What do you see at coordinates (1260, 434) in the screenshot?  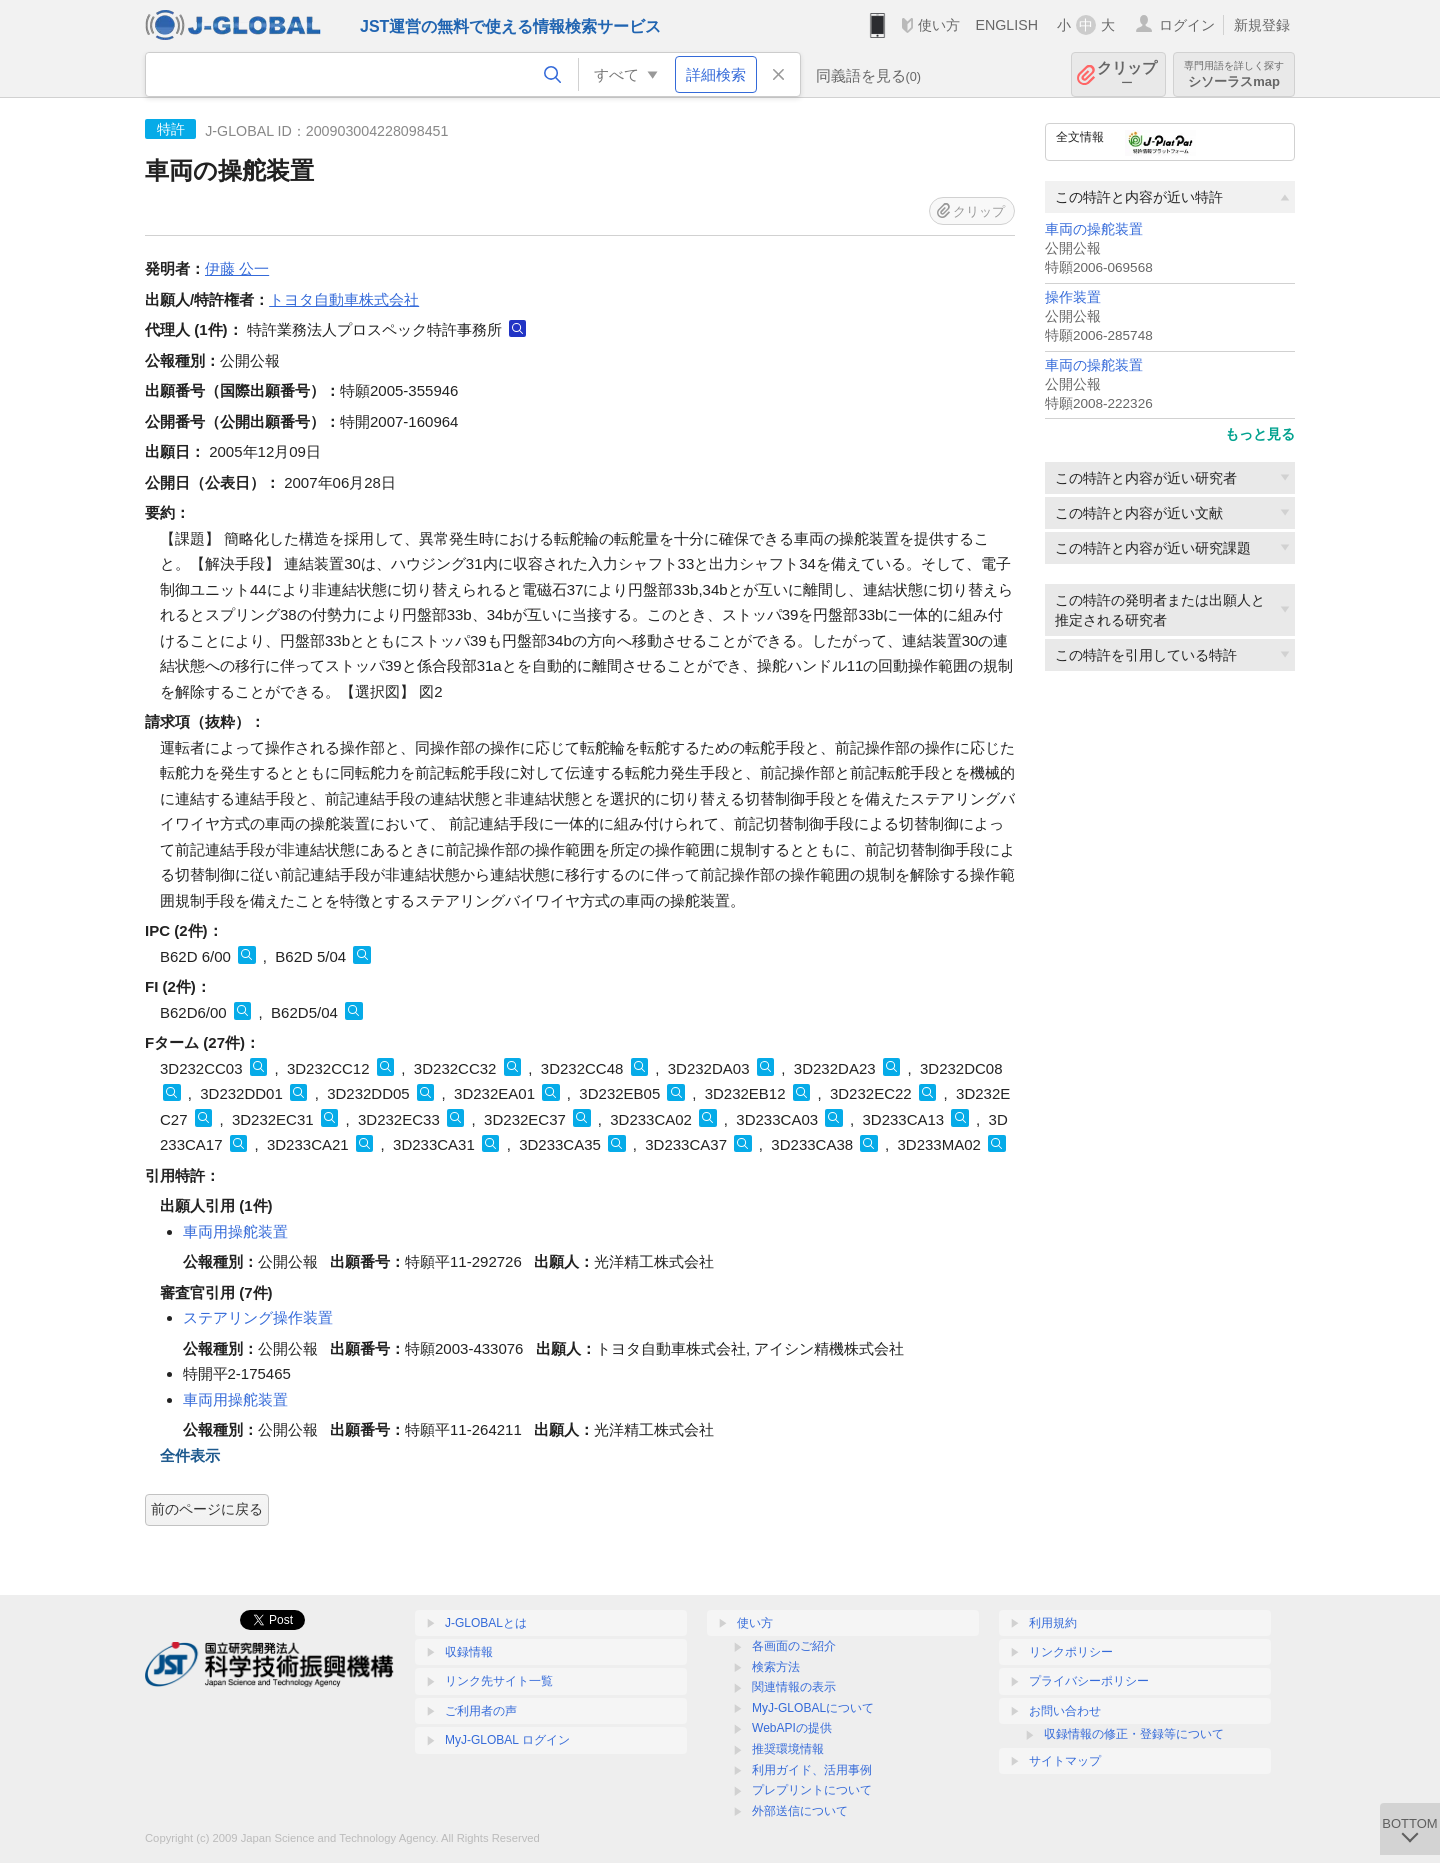 I see `もっと見る` at bounding box center [1260, 434].